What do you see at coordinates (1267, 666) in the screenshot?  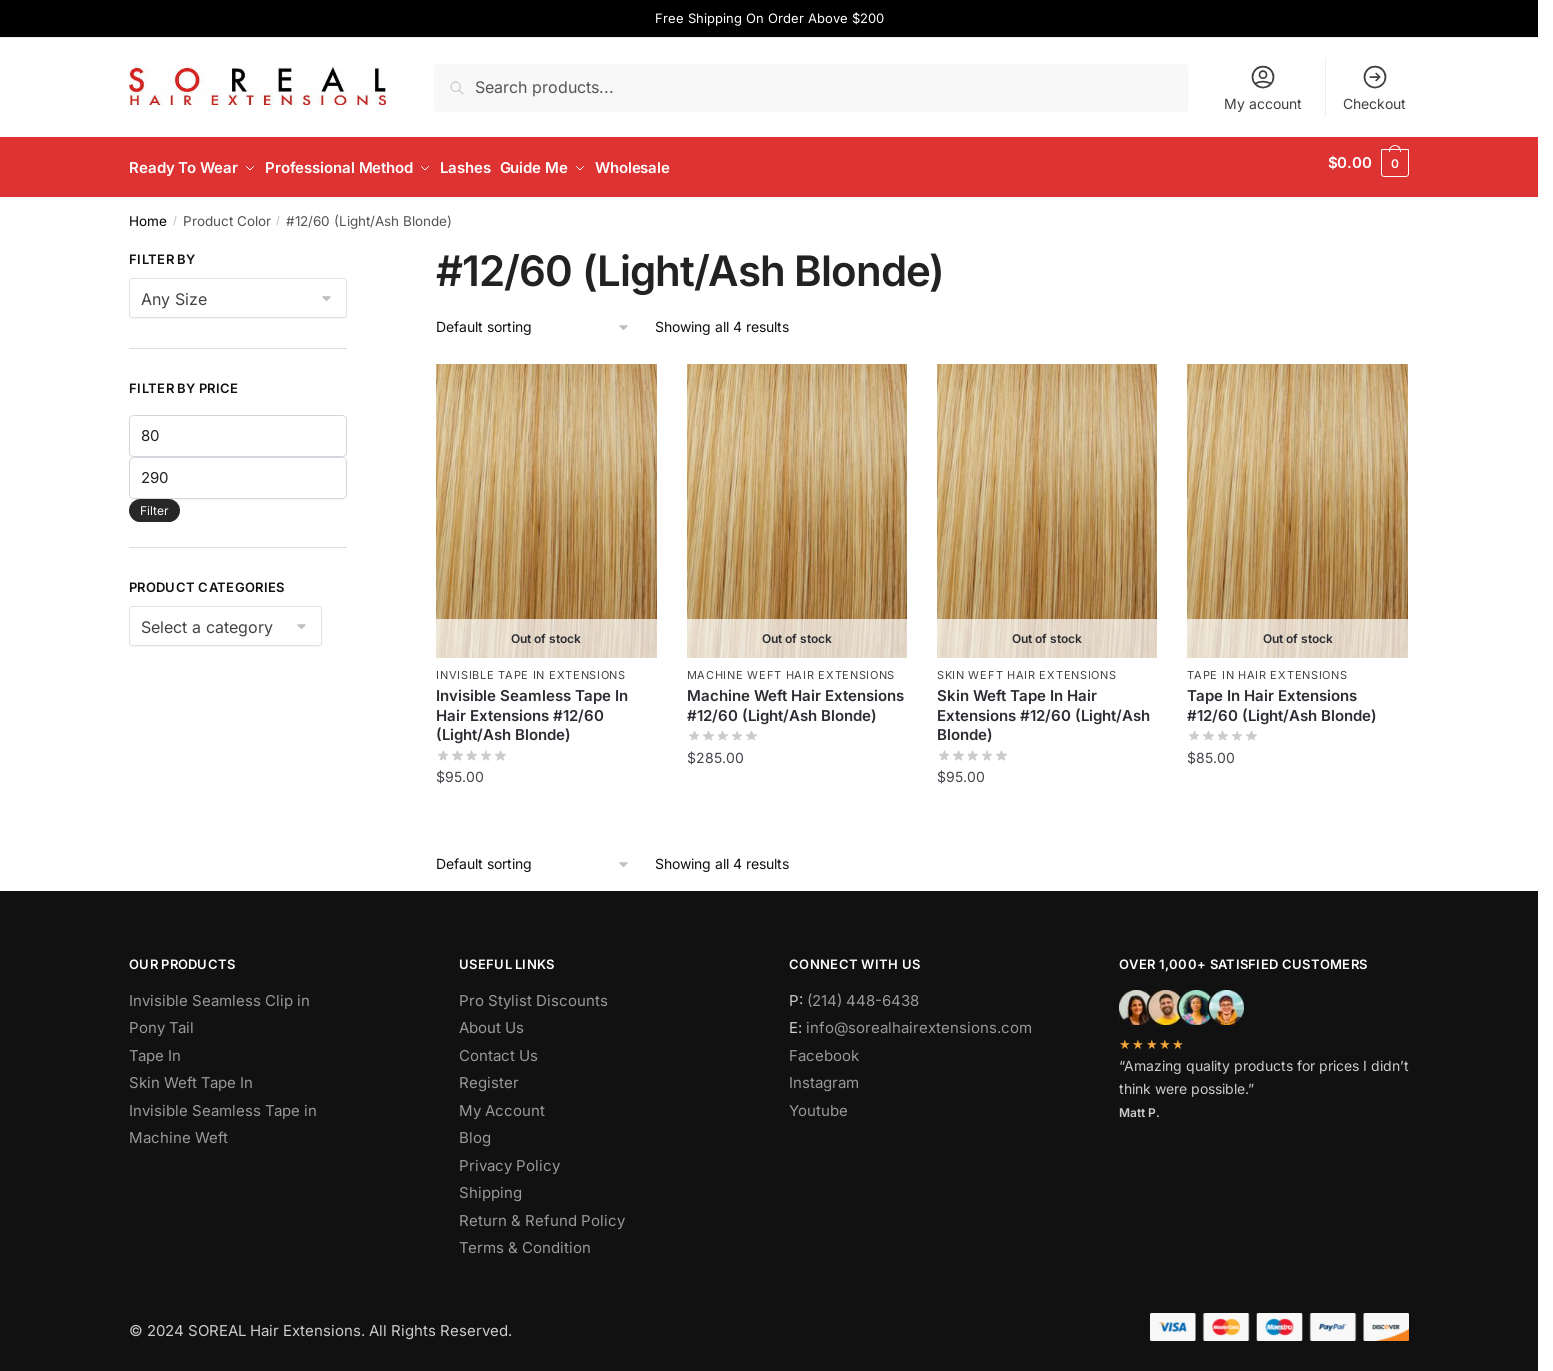 I see `Tape In Hair Extensions` at bounding box center [1267, 666].